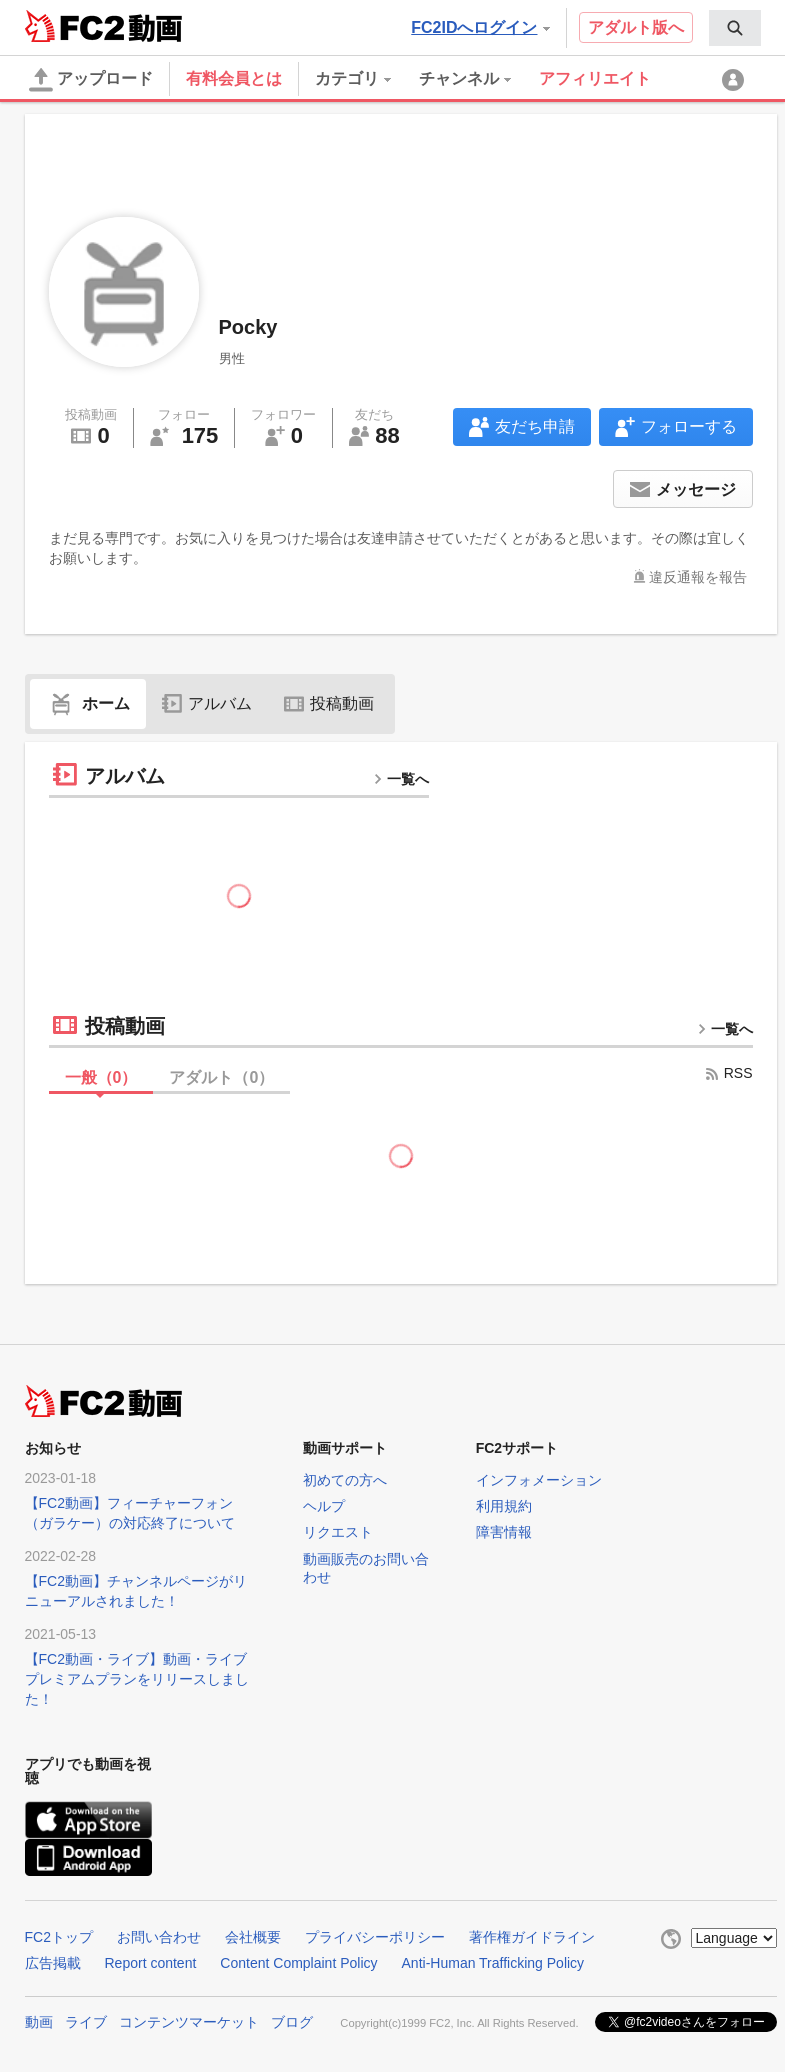 This screenshot has height=2072, width=785. Describe the element at coordinates (221, 1077) in the screenshot. I see `アダルト（）` at that location.